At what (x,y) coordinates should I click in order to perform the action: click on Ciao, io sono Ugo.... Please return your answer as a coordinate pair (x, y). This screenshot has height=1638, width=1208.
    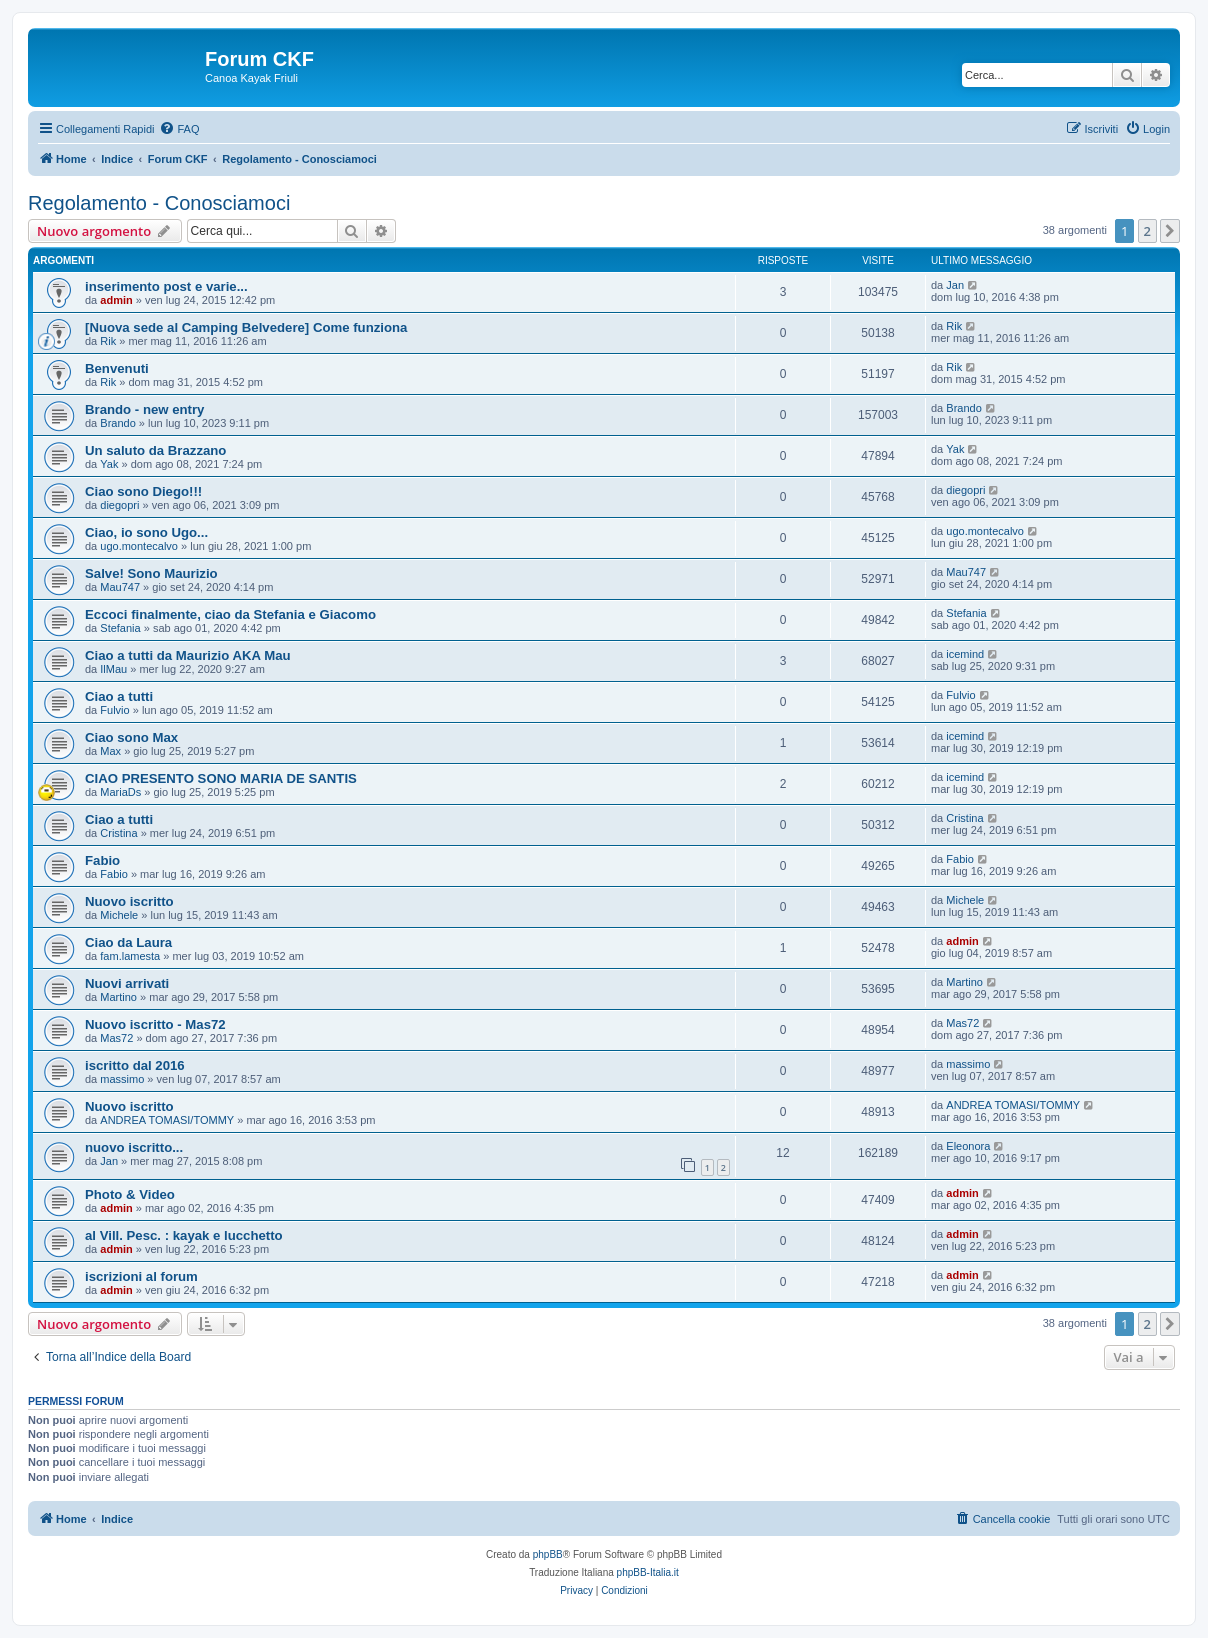
    Looking at the image, I should click on (146, 532).